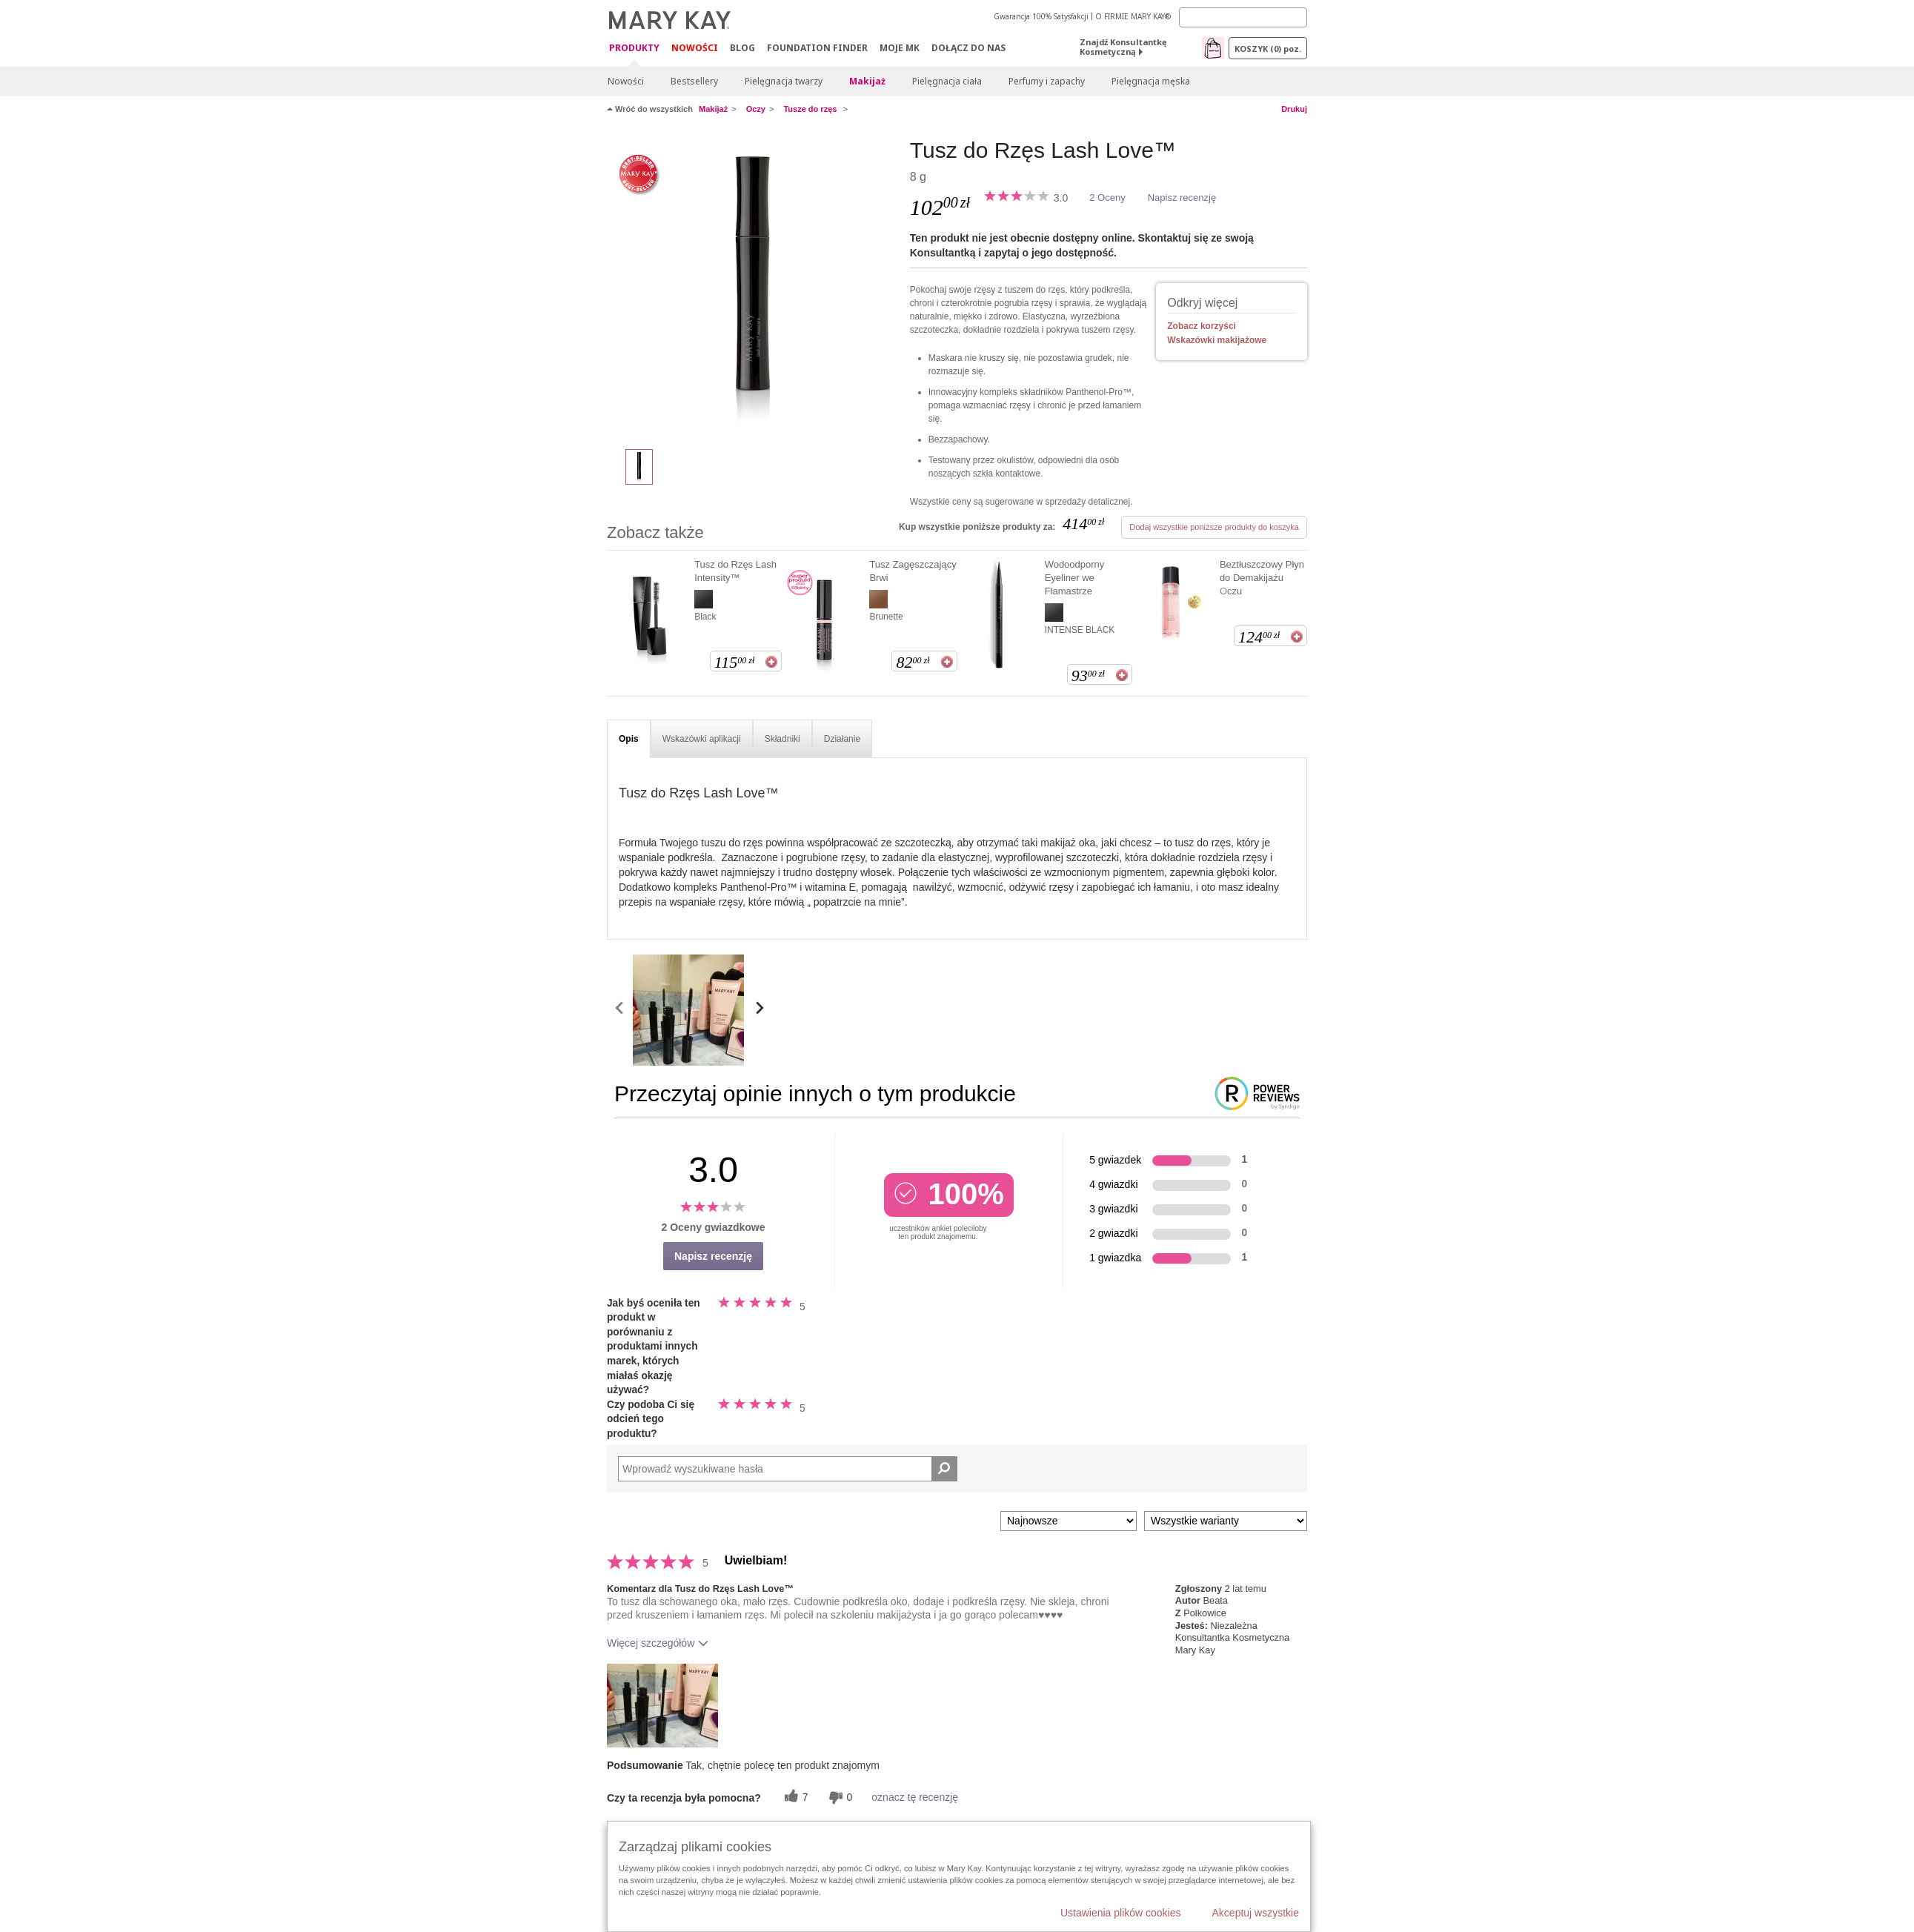 The height and width of the screenshot is (1932, 1914). I want to click on Tusz Zagęszczający Brwi, so click(912, 571).